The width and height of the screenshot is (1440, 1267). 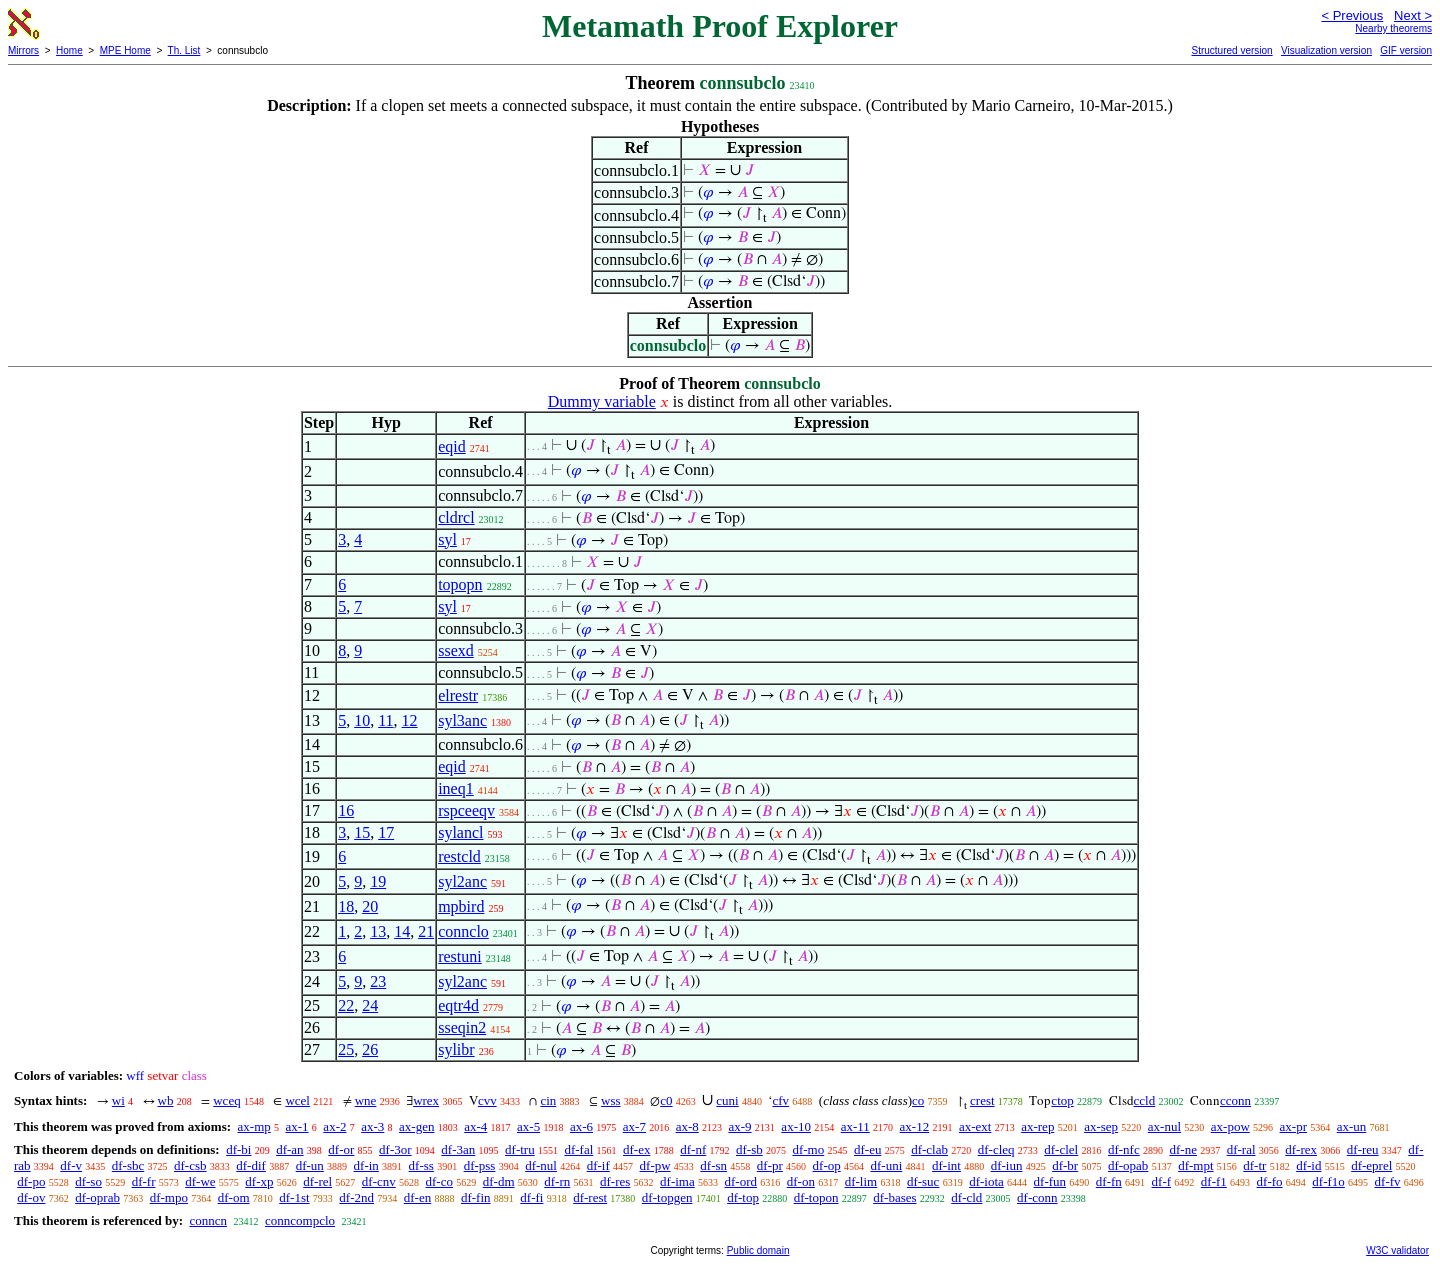 What do you see at coordinates (667, 1197) in the screenshot?
I see `df-topgen` at bounding box center [667, 1197].